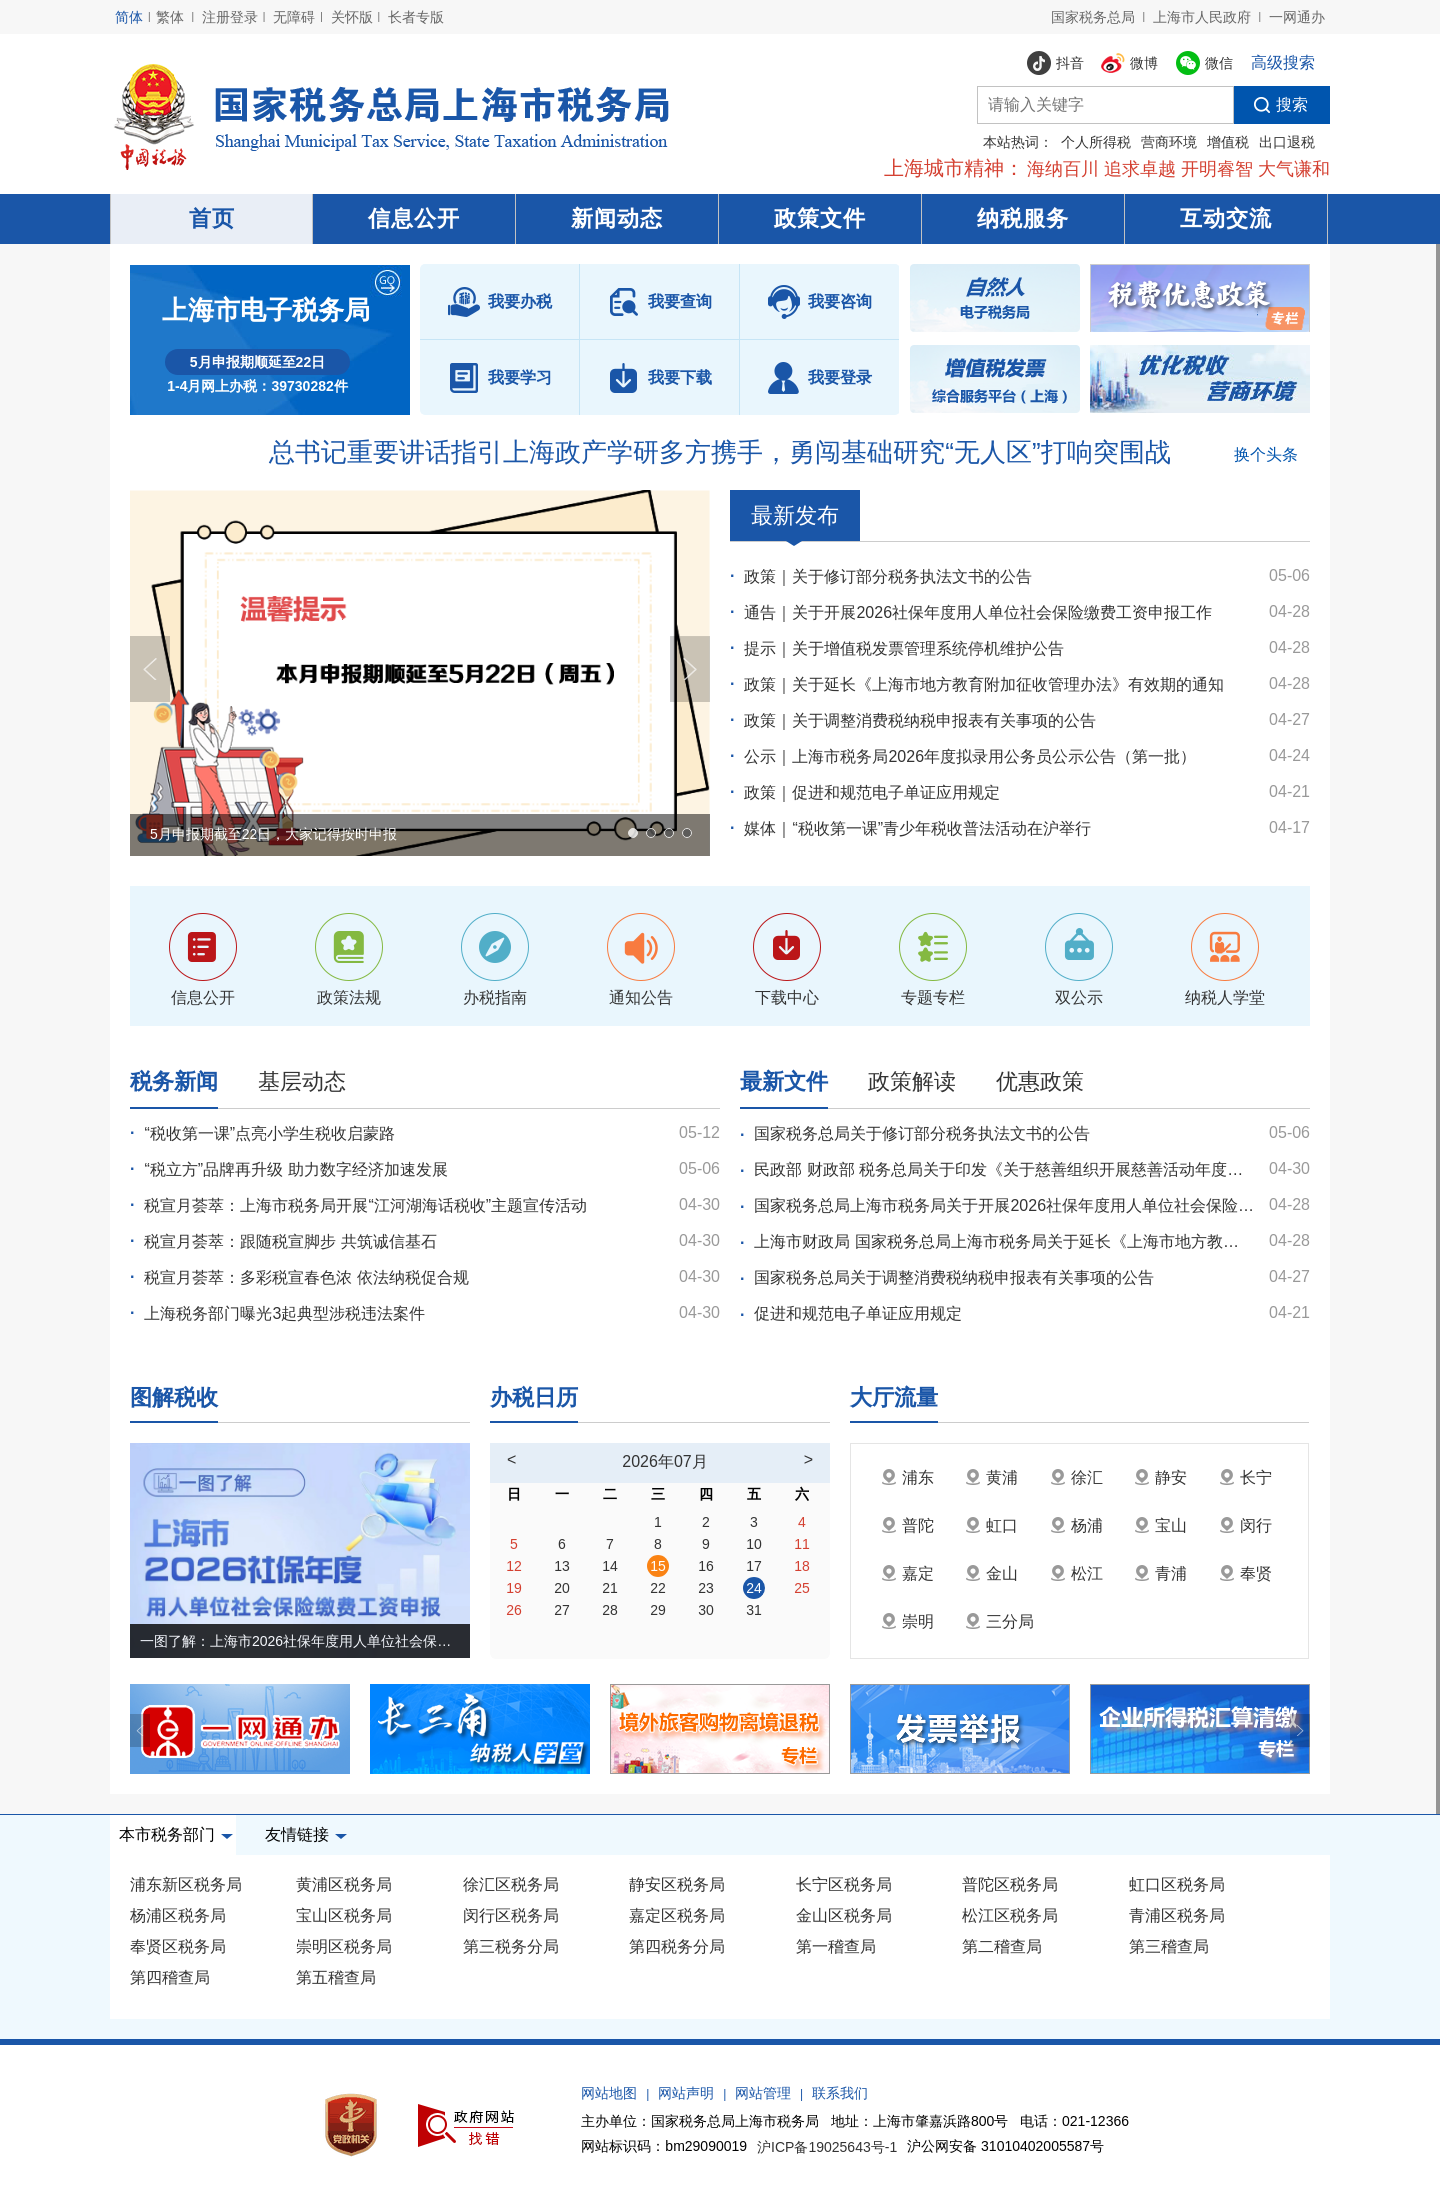  Describe the element at coordinates (170, 17) in the screenshot. I see `繁体` at that location.